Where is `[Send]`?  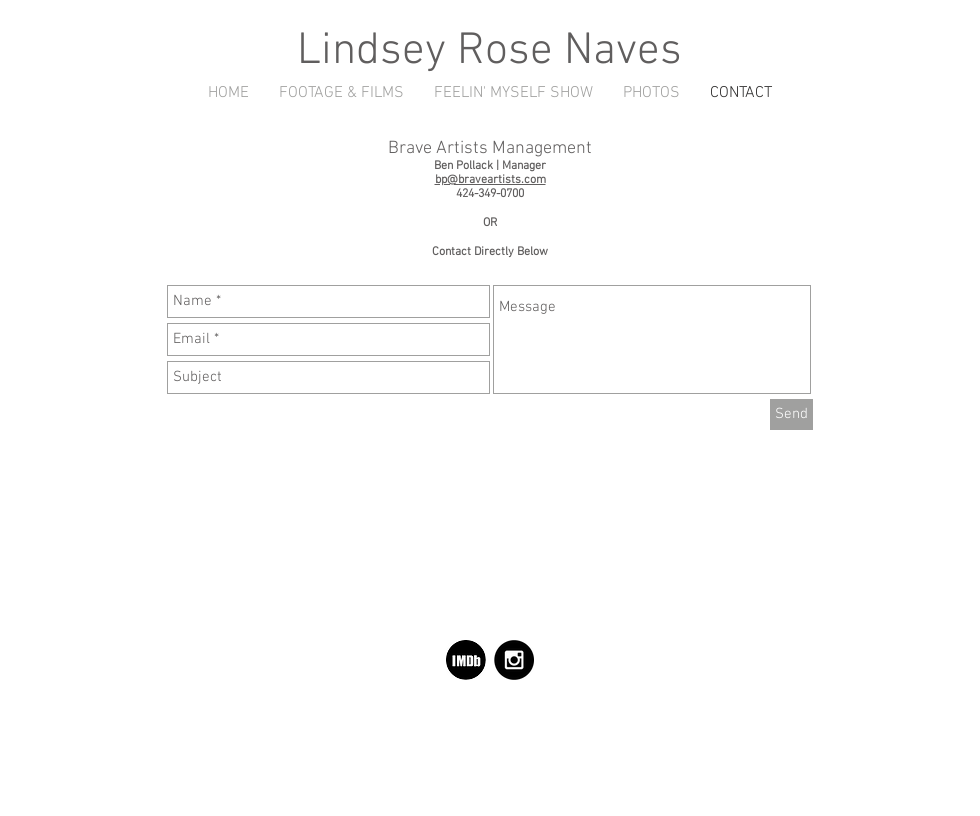 [Send] is located at coordinates (791, 414).